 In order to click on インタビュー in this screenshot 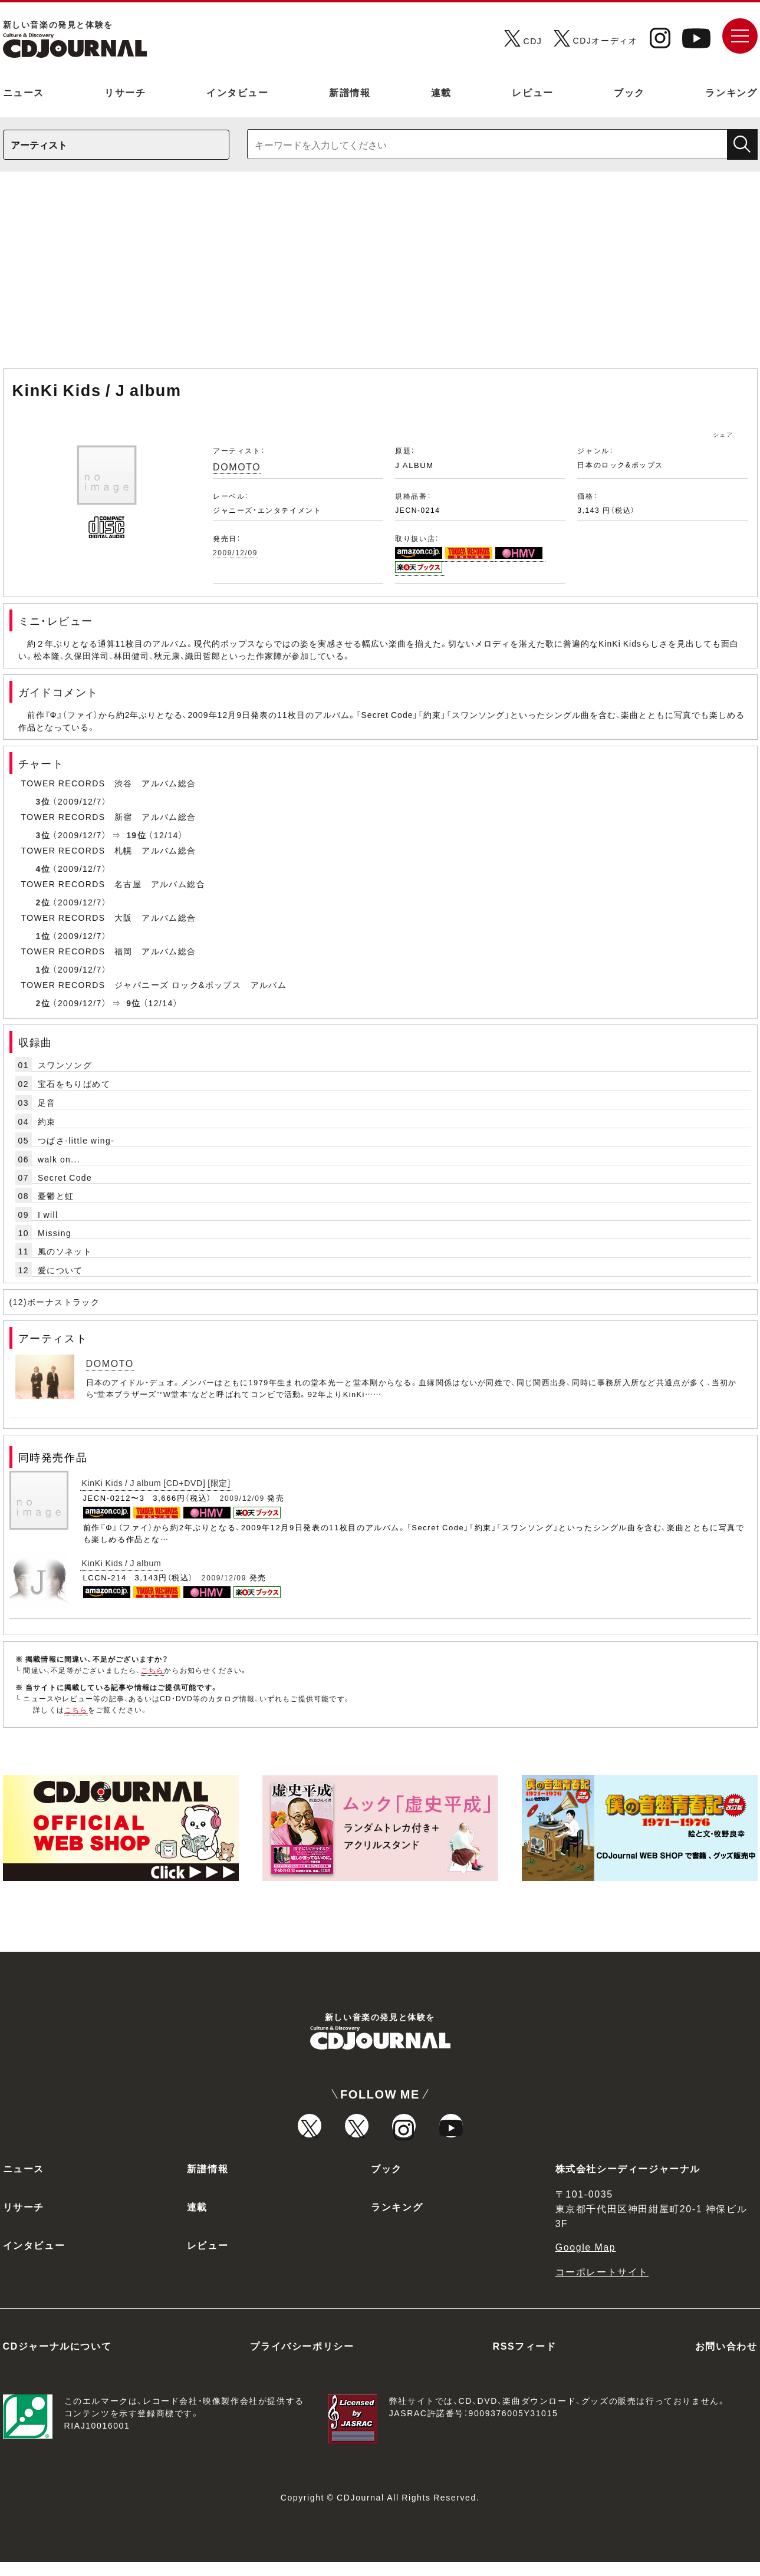, I will do `click(237, 92)`.